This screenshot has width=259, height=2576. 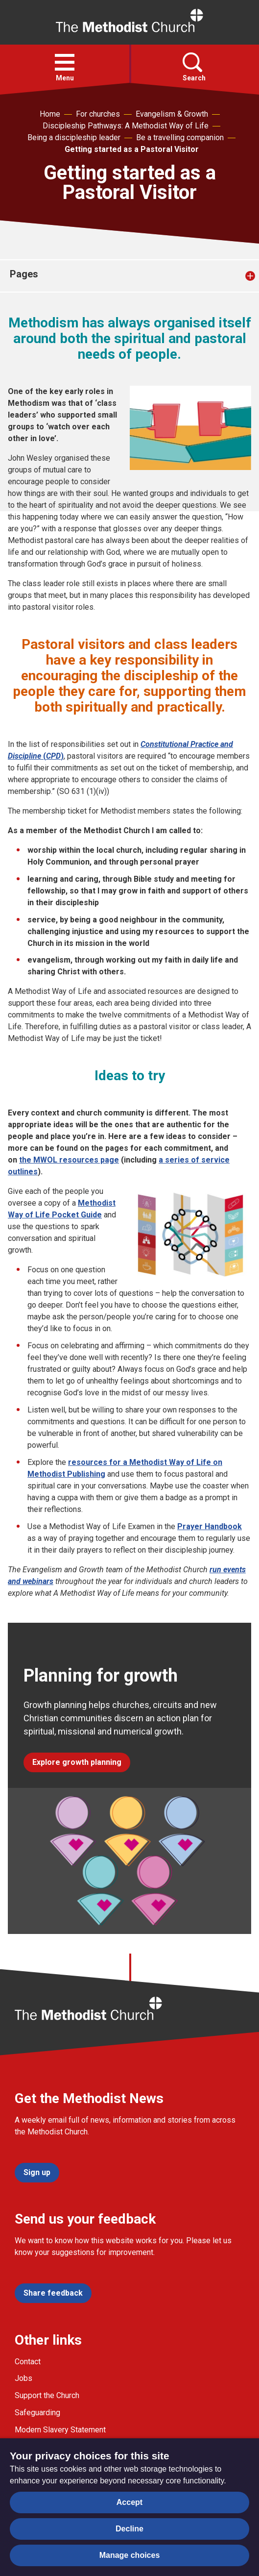 What do you see at coordinates (23, 2378) in the screenshot?
I see `Jobs` at bounding box center [23, 2378].